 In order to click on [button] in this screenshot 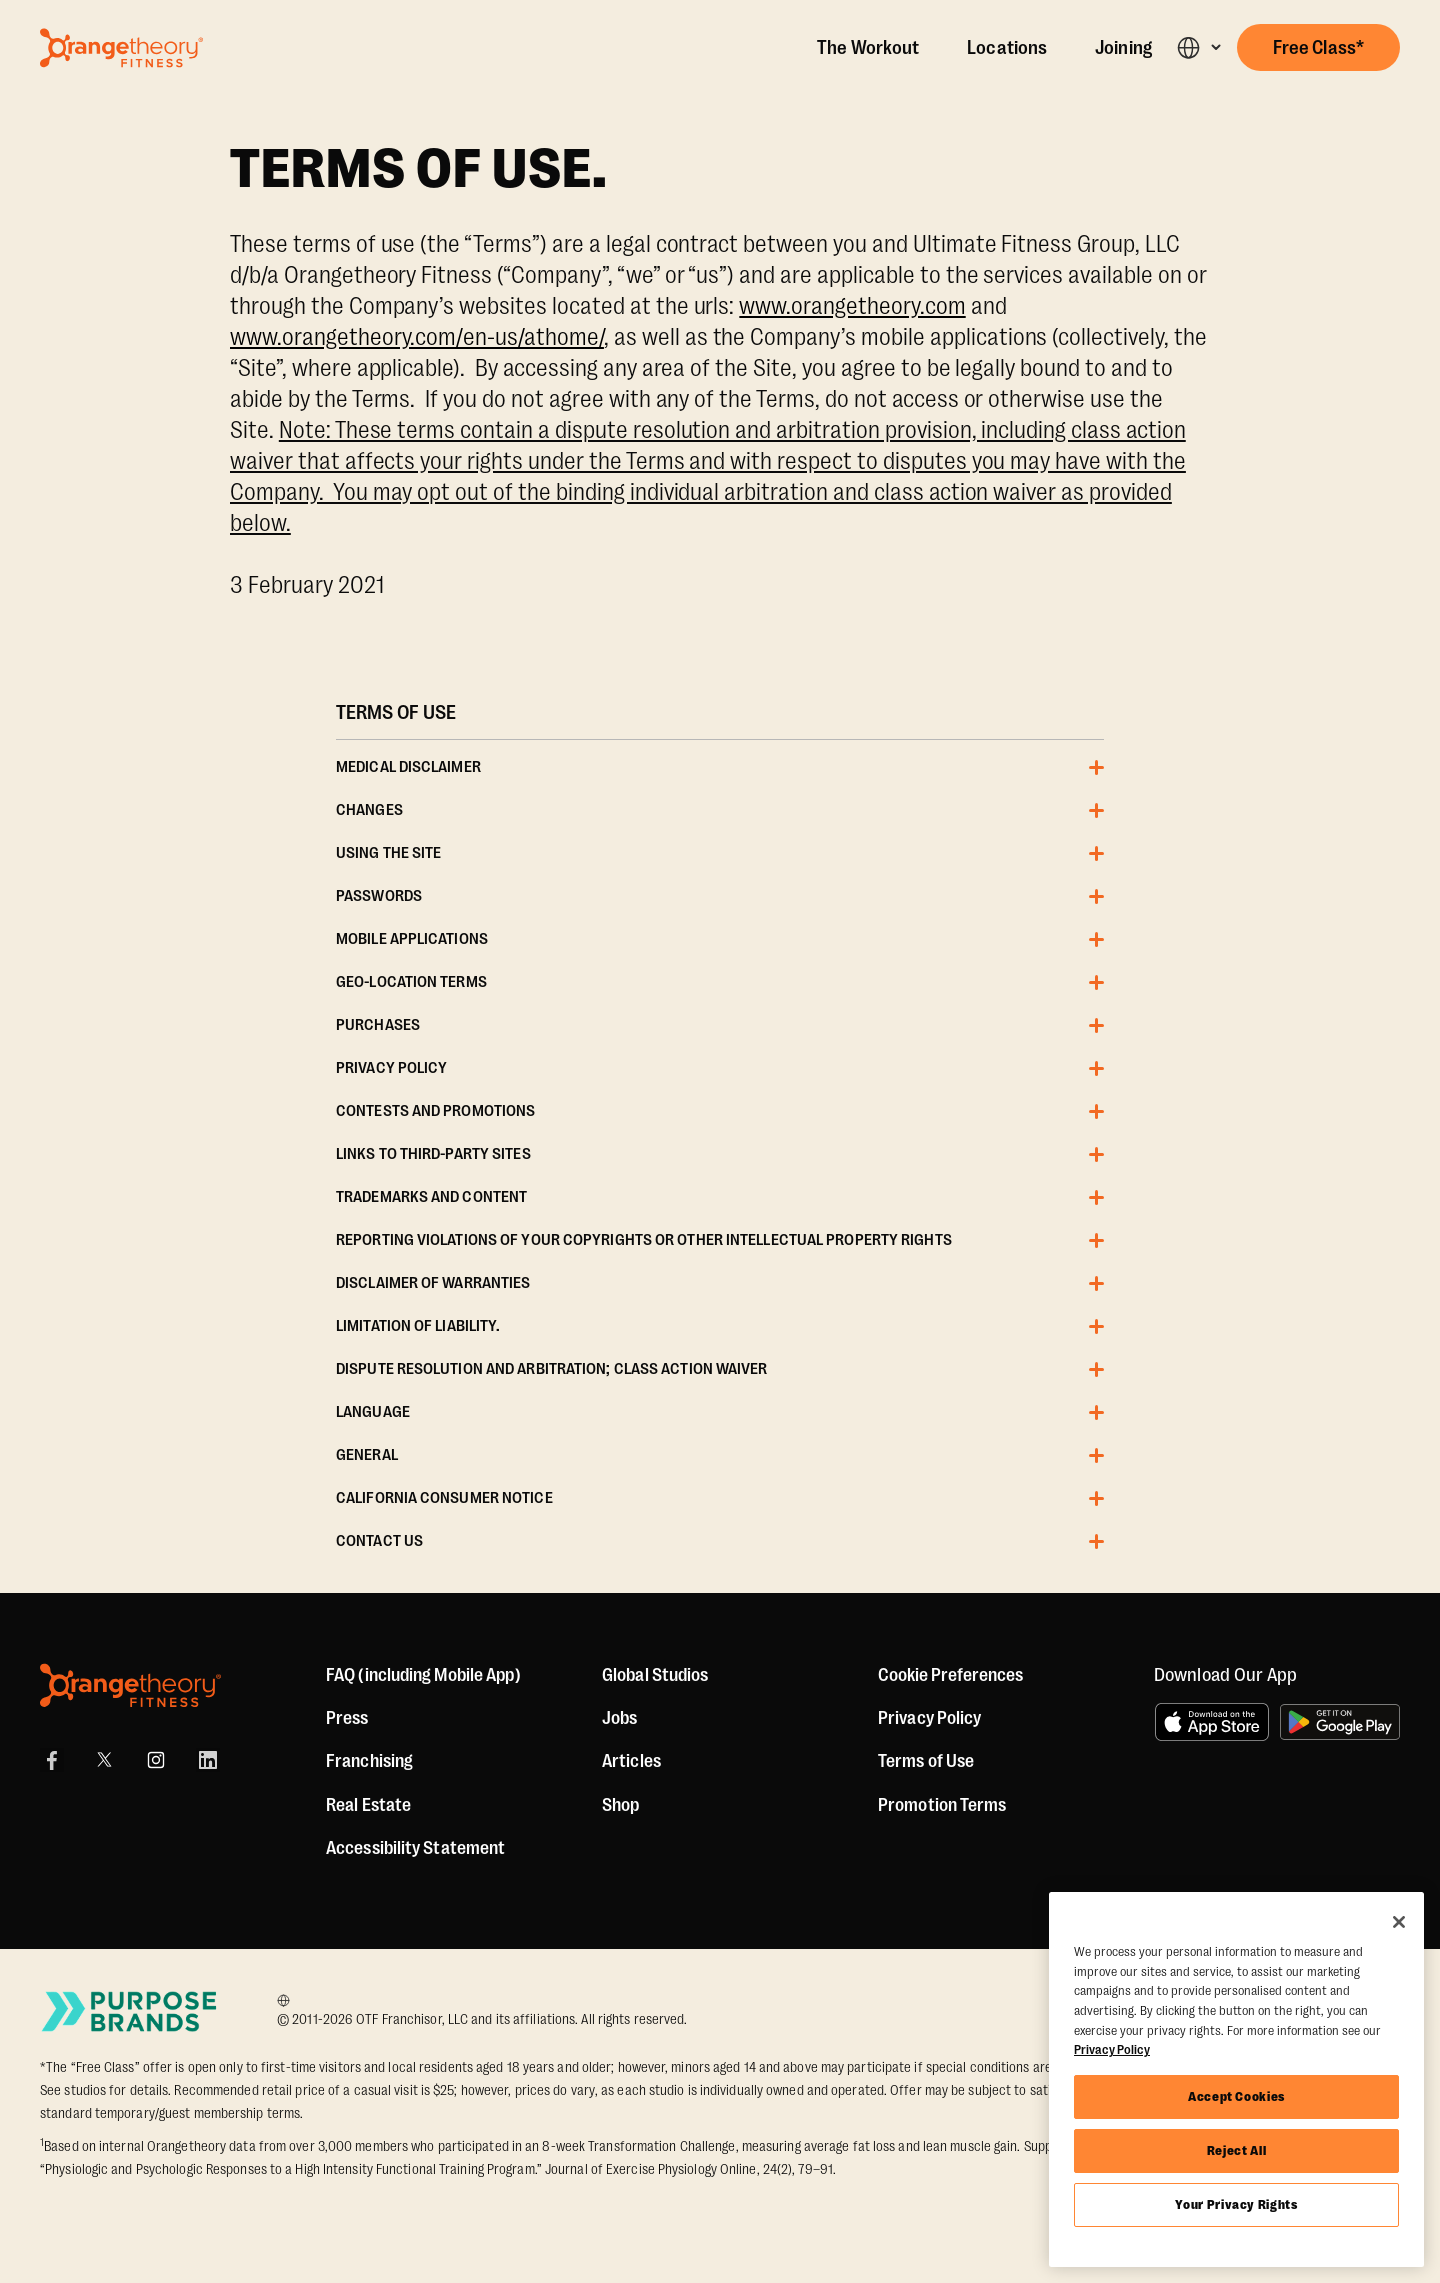, I will do `click(1198, 47)`.